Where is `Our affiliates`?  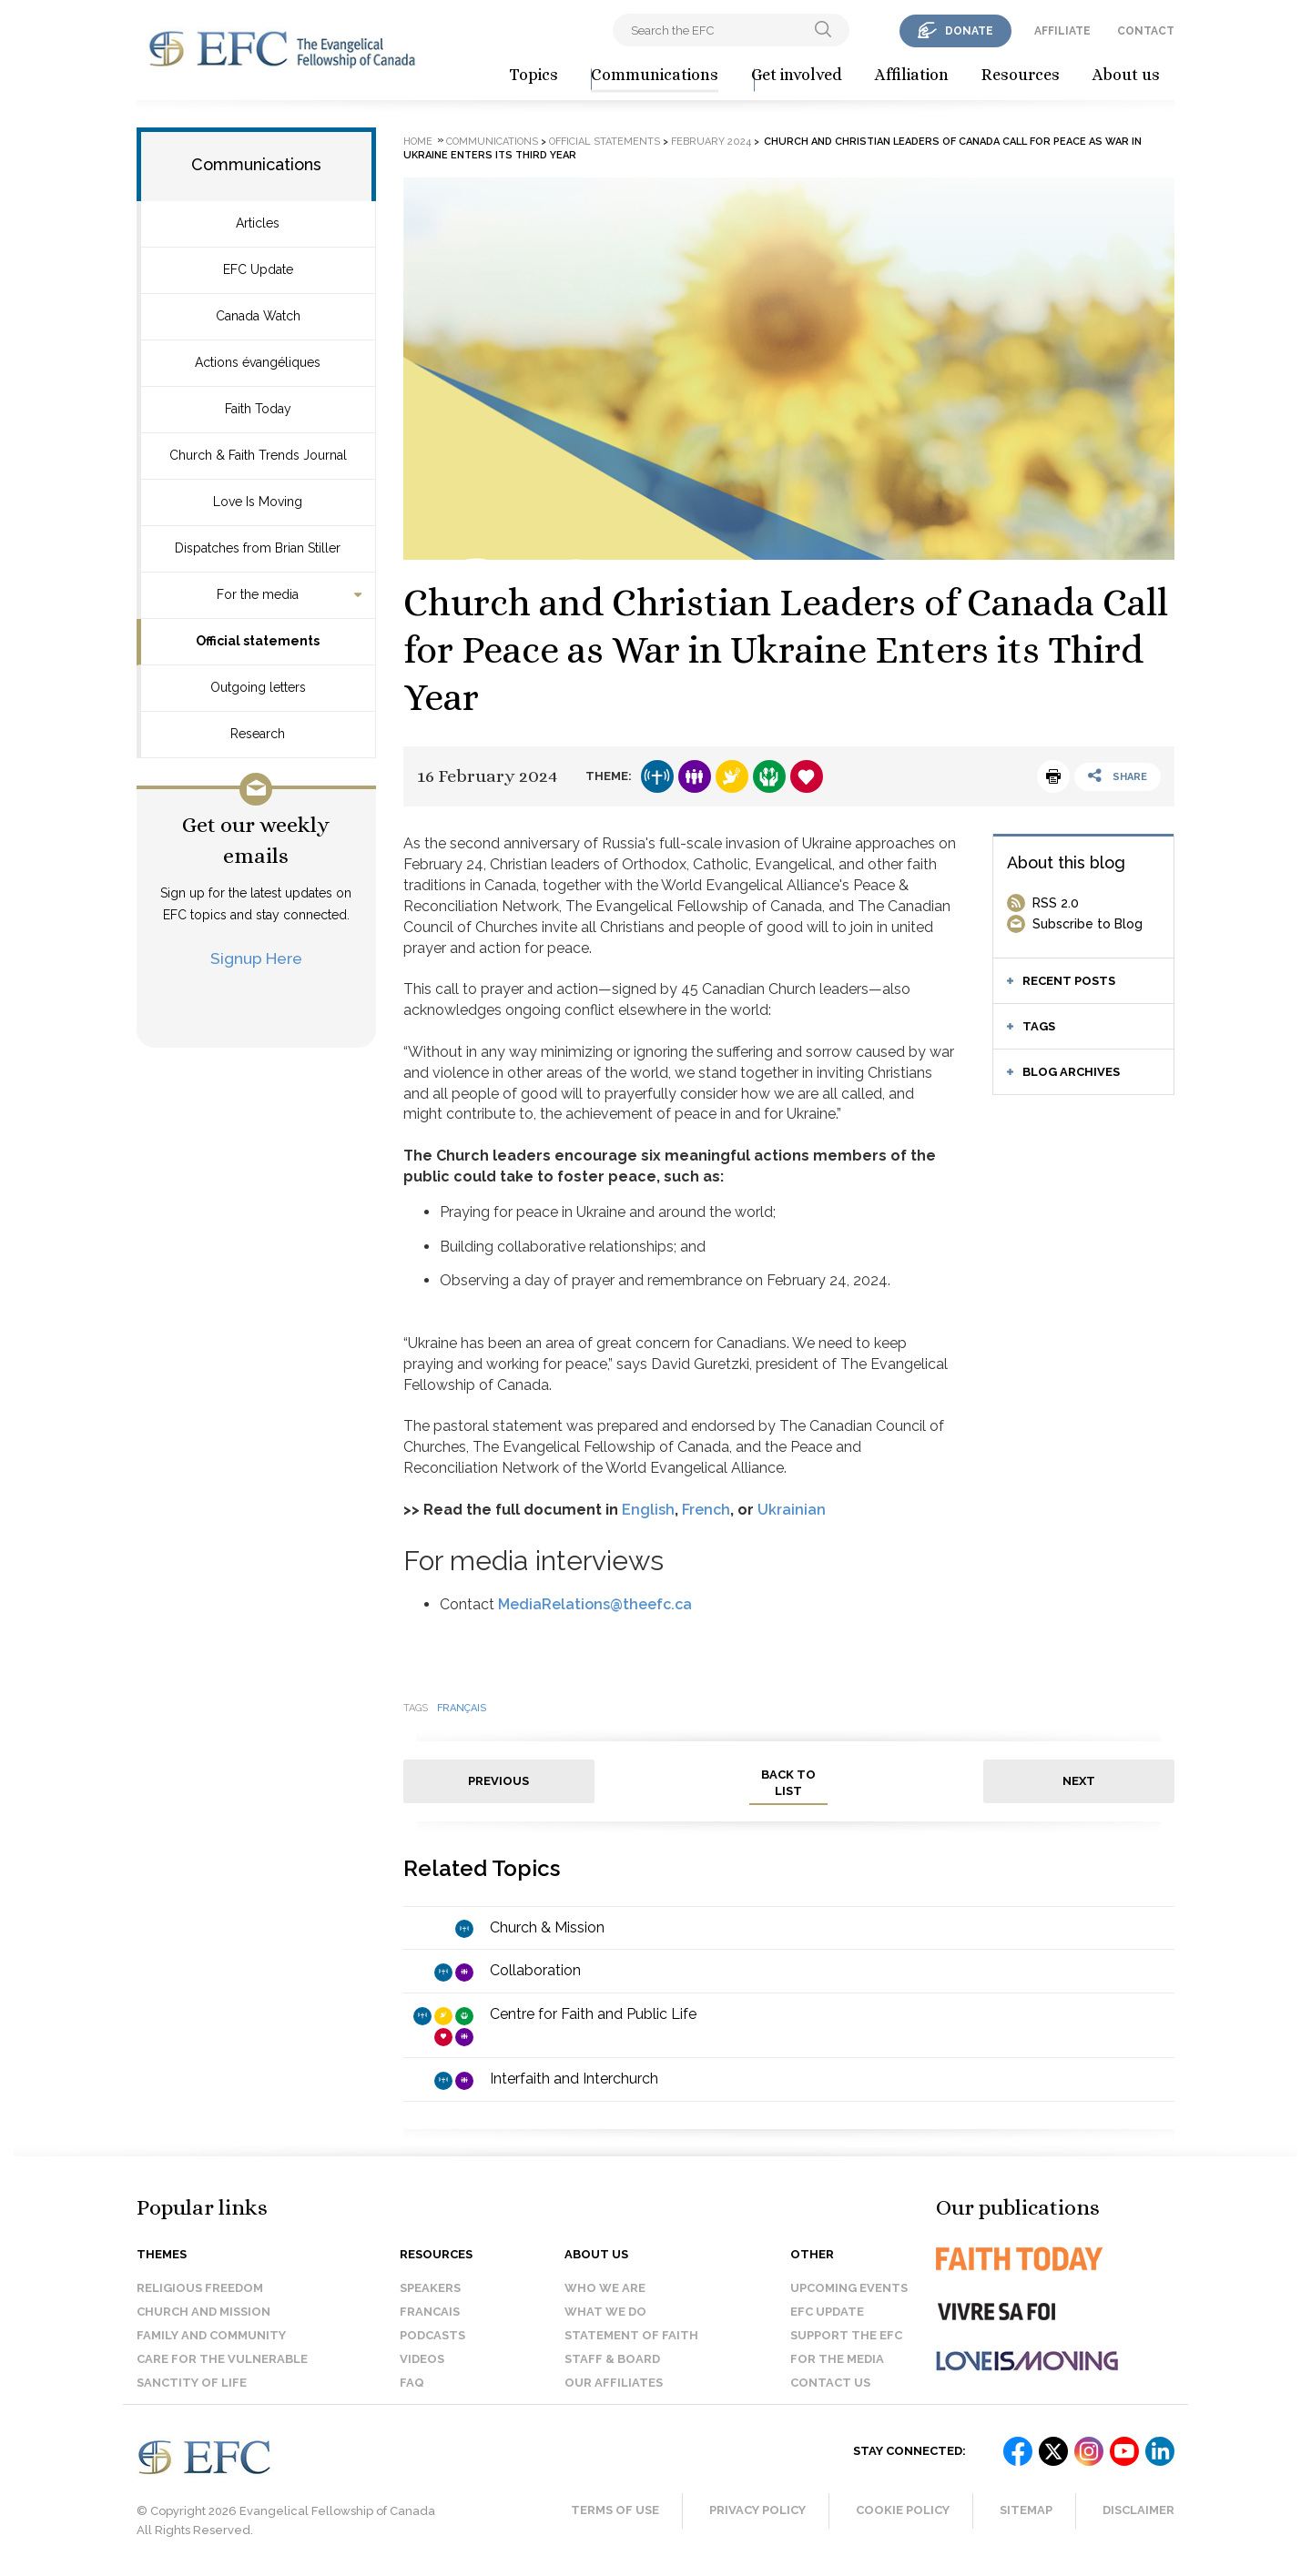
Our affiliates is located at coordinates (613, 2382).